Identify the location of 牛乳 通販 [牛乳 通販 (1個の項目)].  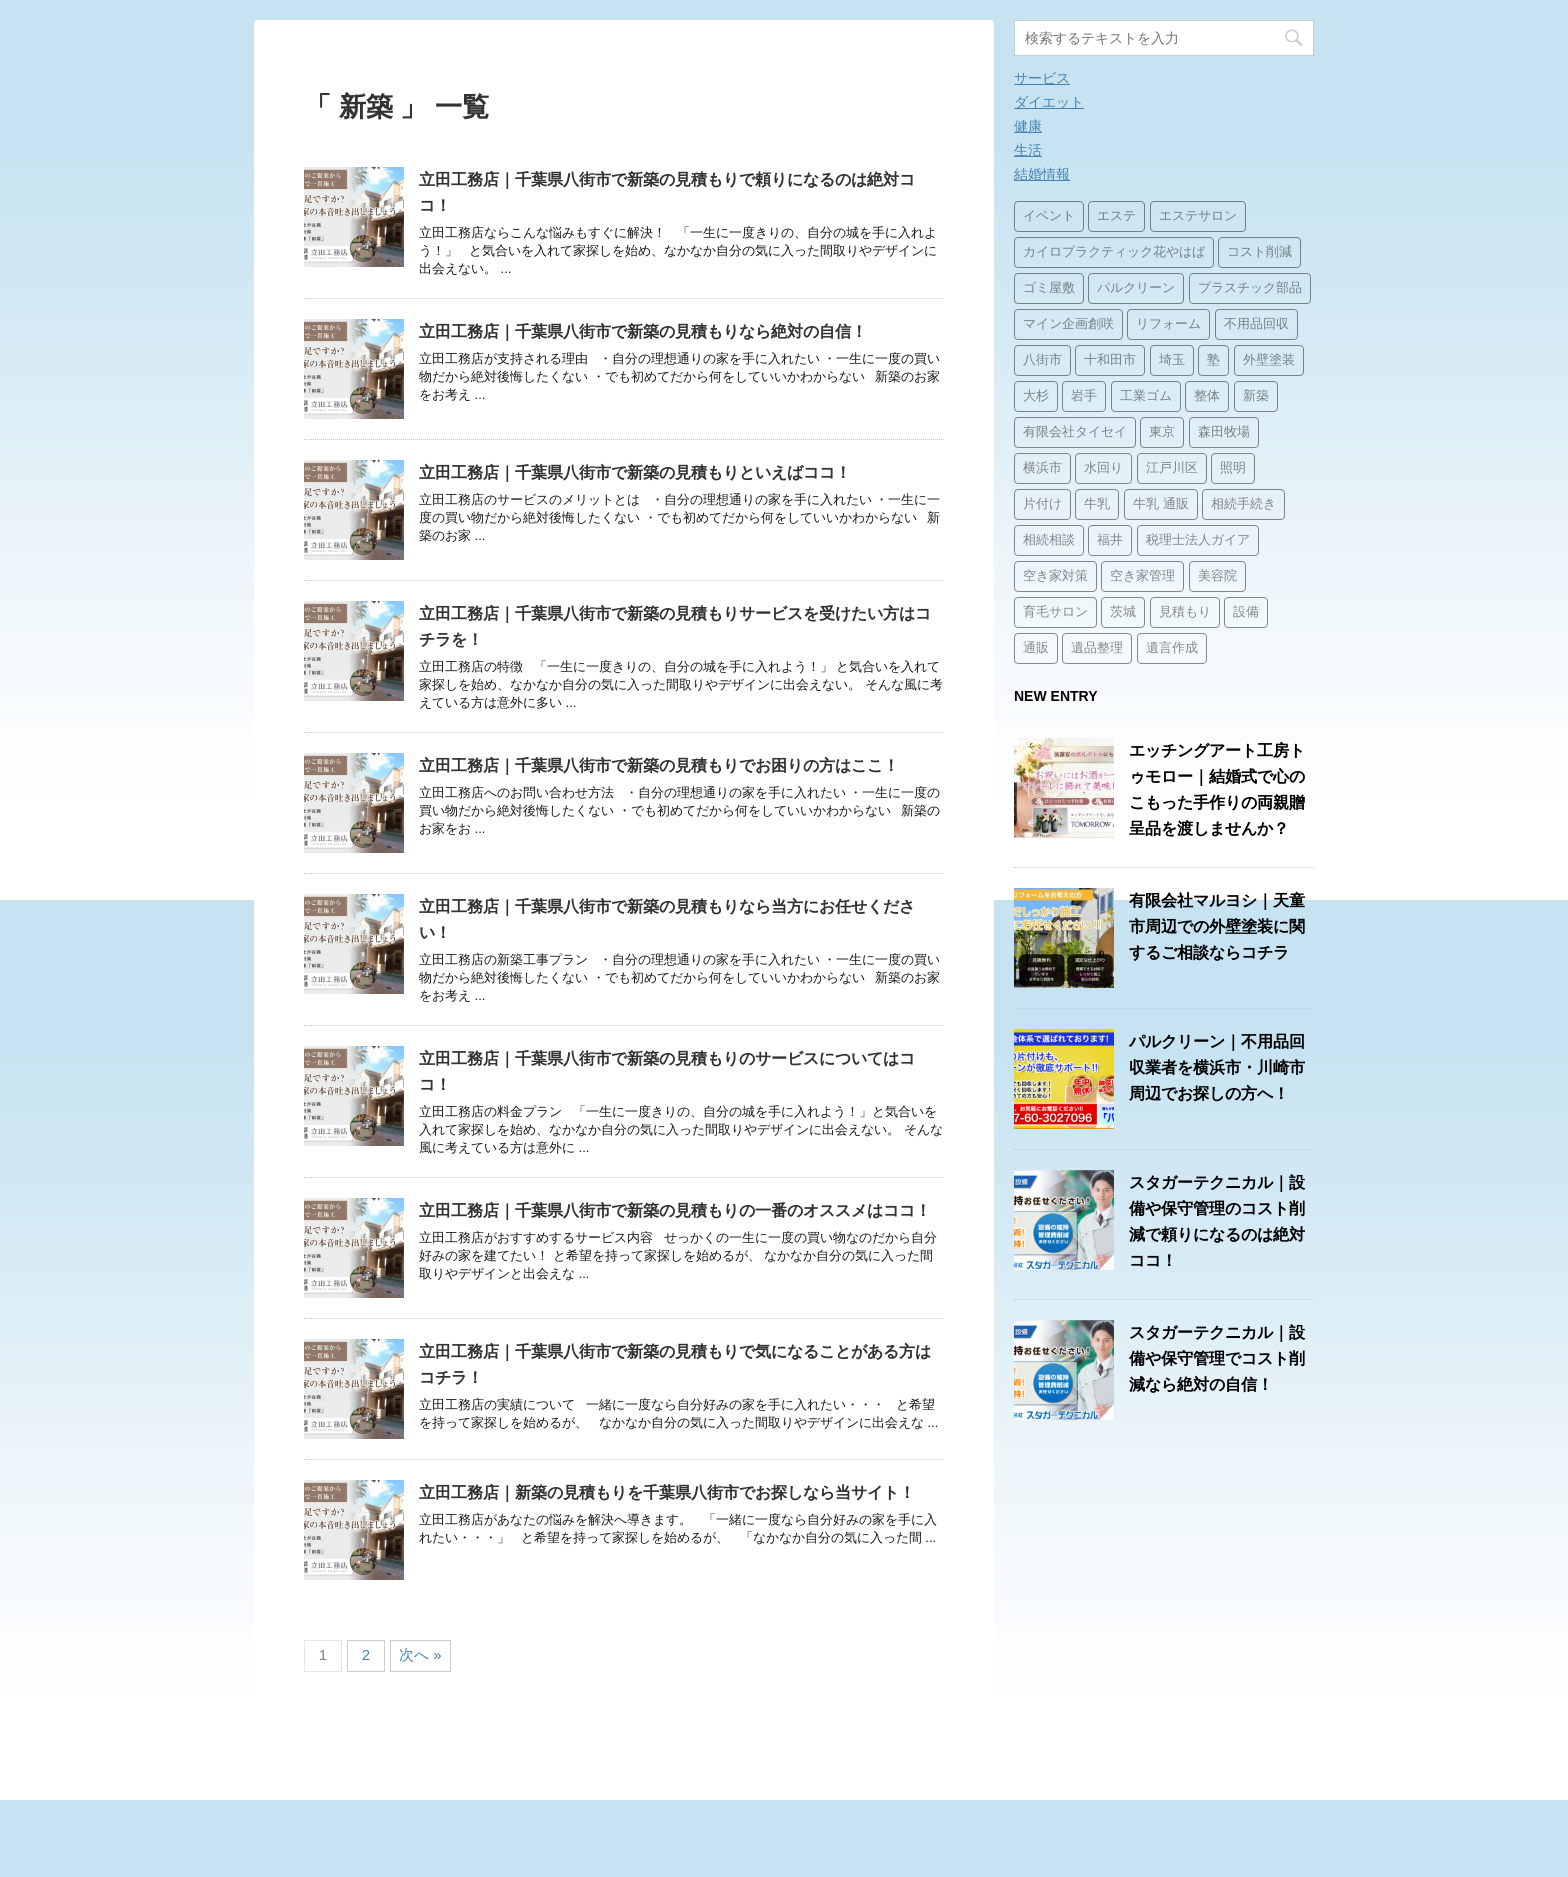
(1161, 504).